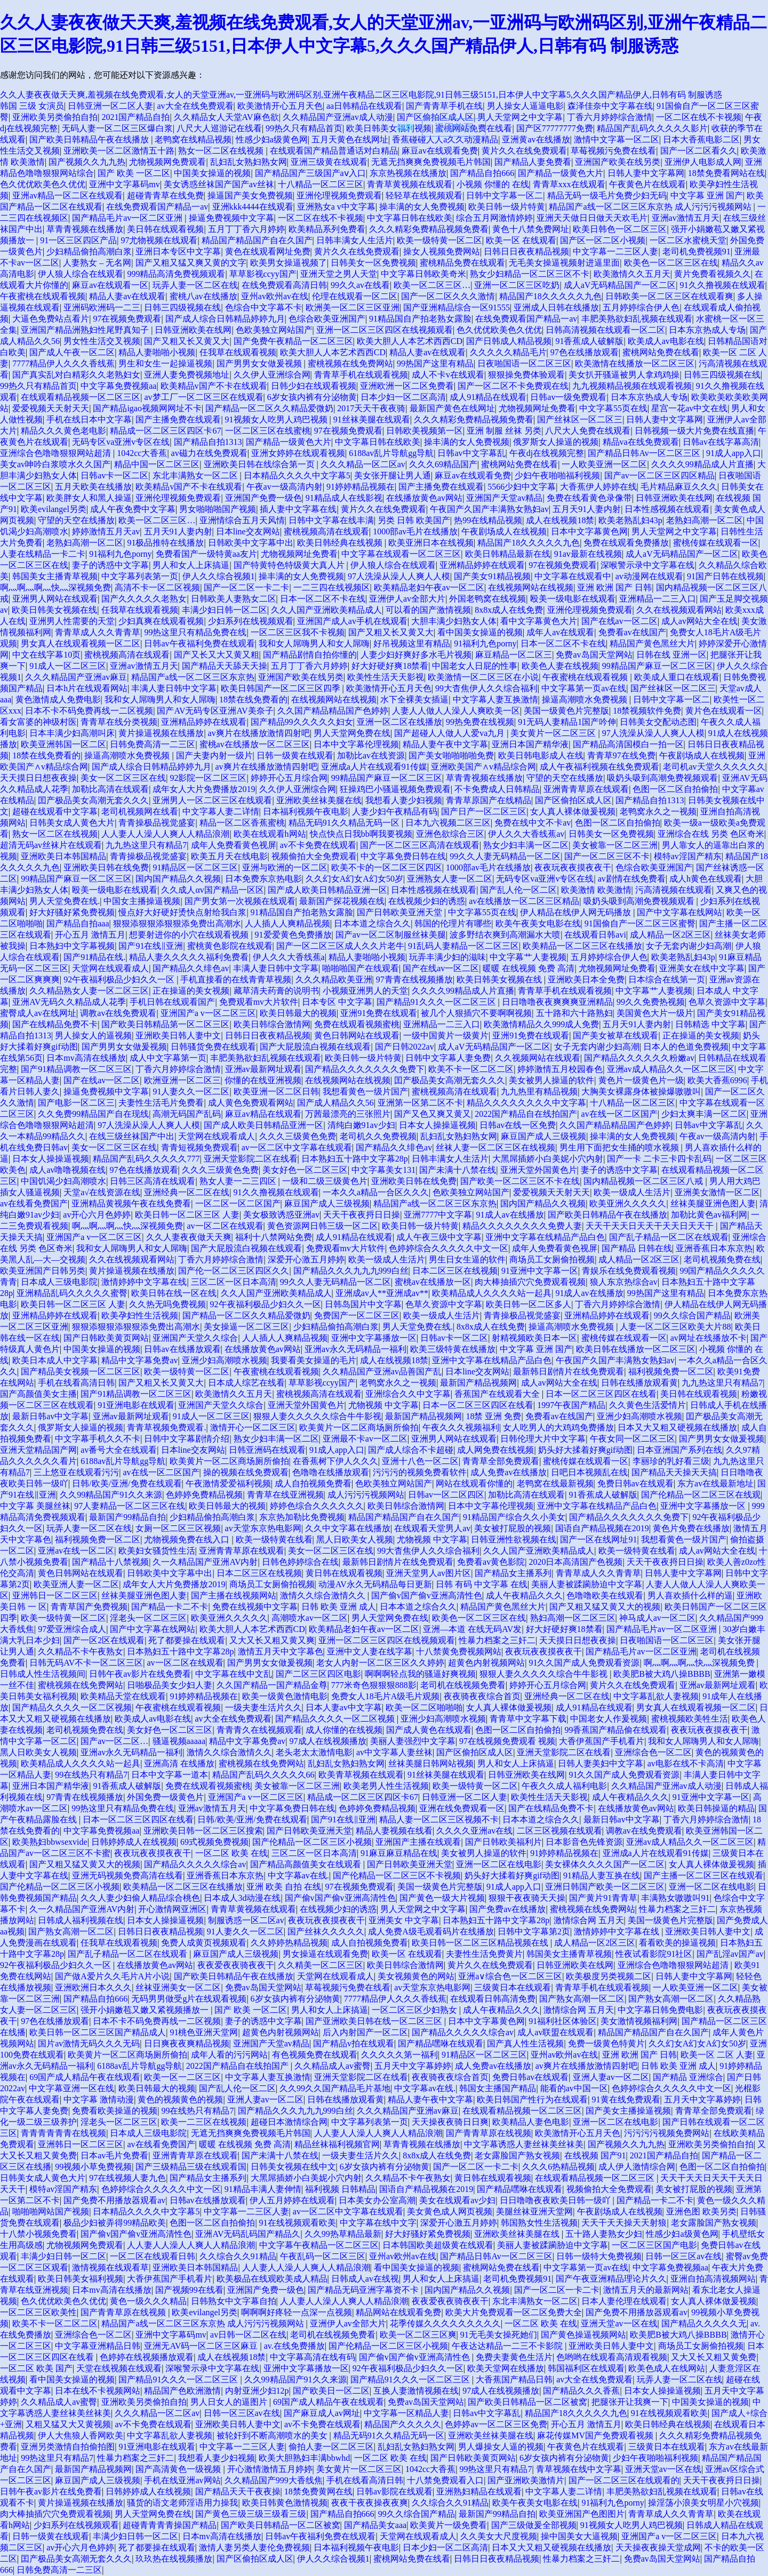  What do you see at coordinates (571, 1405) in the screenshot?
I see `1997午夜国产精品` at bounding box center [571, 1405].